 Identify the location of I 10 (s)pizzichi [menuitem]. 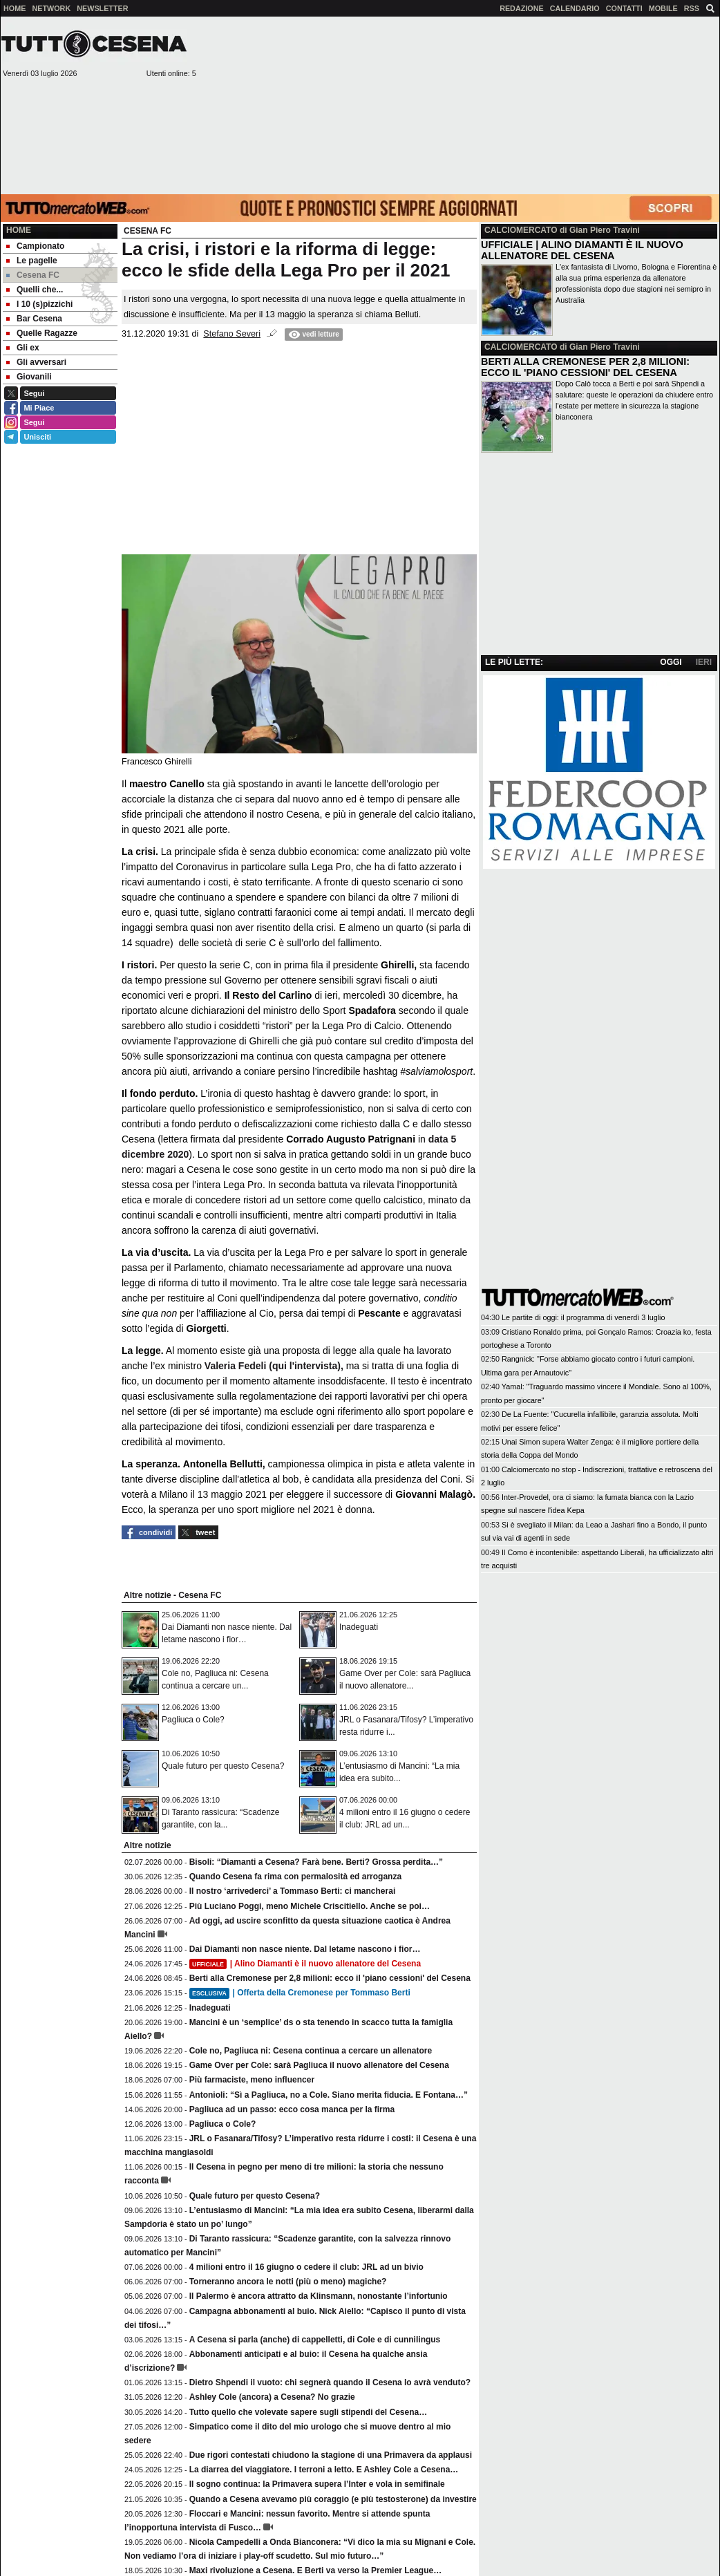
(39, 304).